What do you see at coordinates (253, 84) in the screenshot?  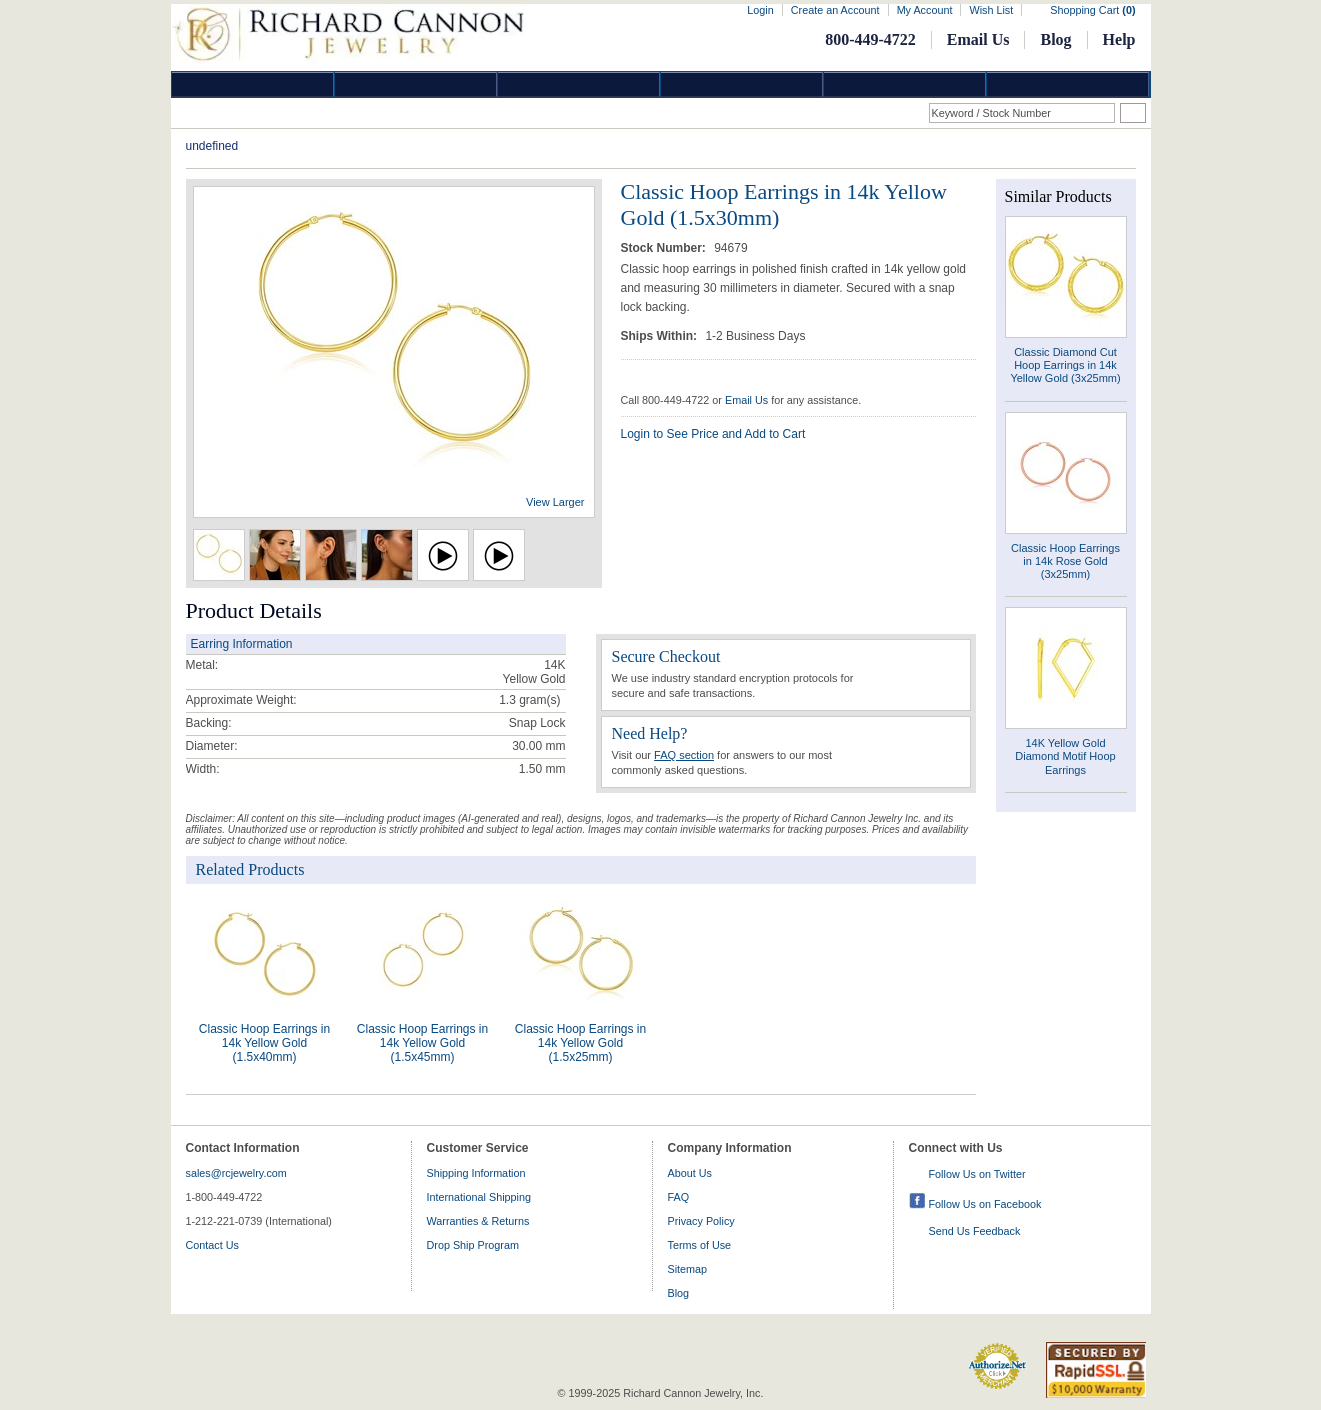 I see `Diamond` at bounding box center [253, 84].